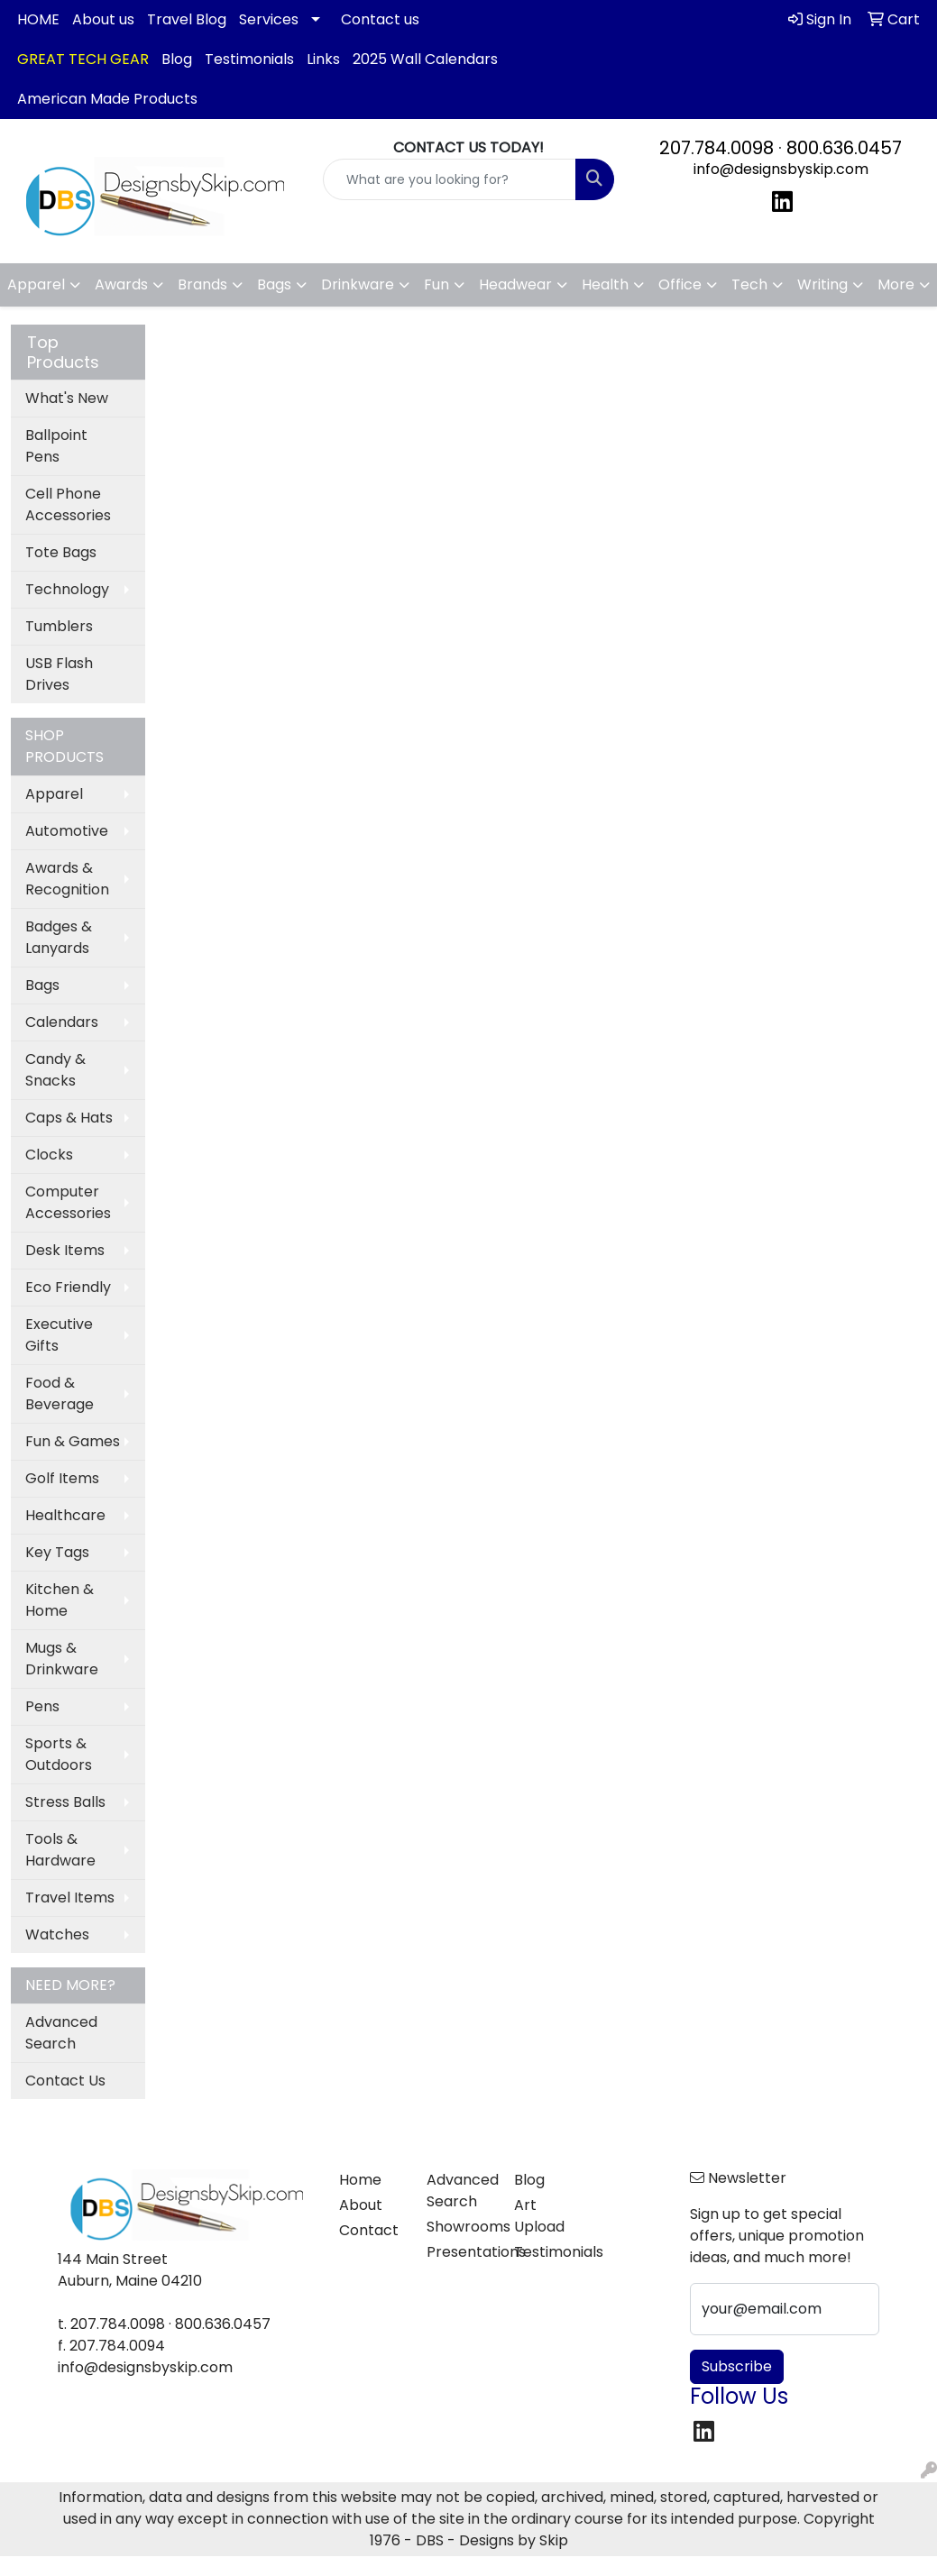  Describe the element at coordinates (59, 1335) in the screenshot. I see `Executive Gifts` at that location.